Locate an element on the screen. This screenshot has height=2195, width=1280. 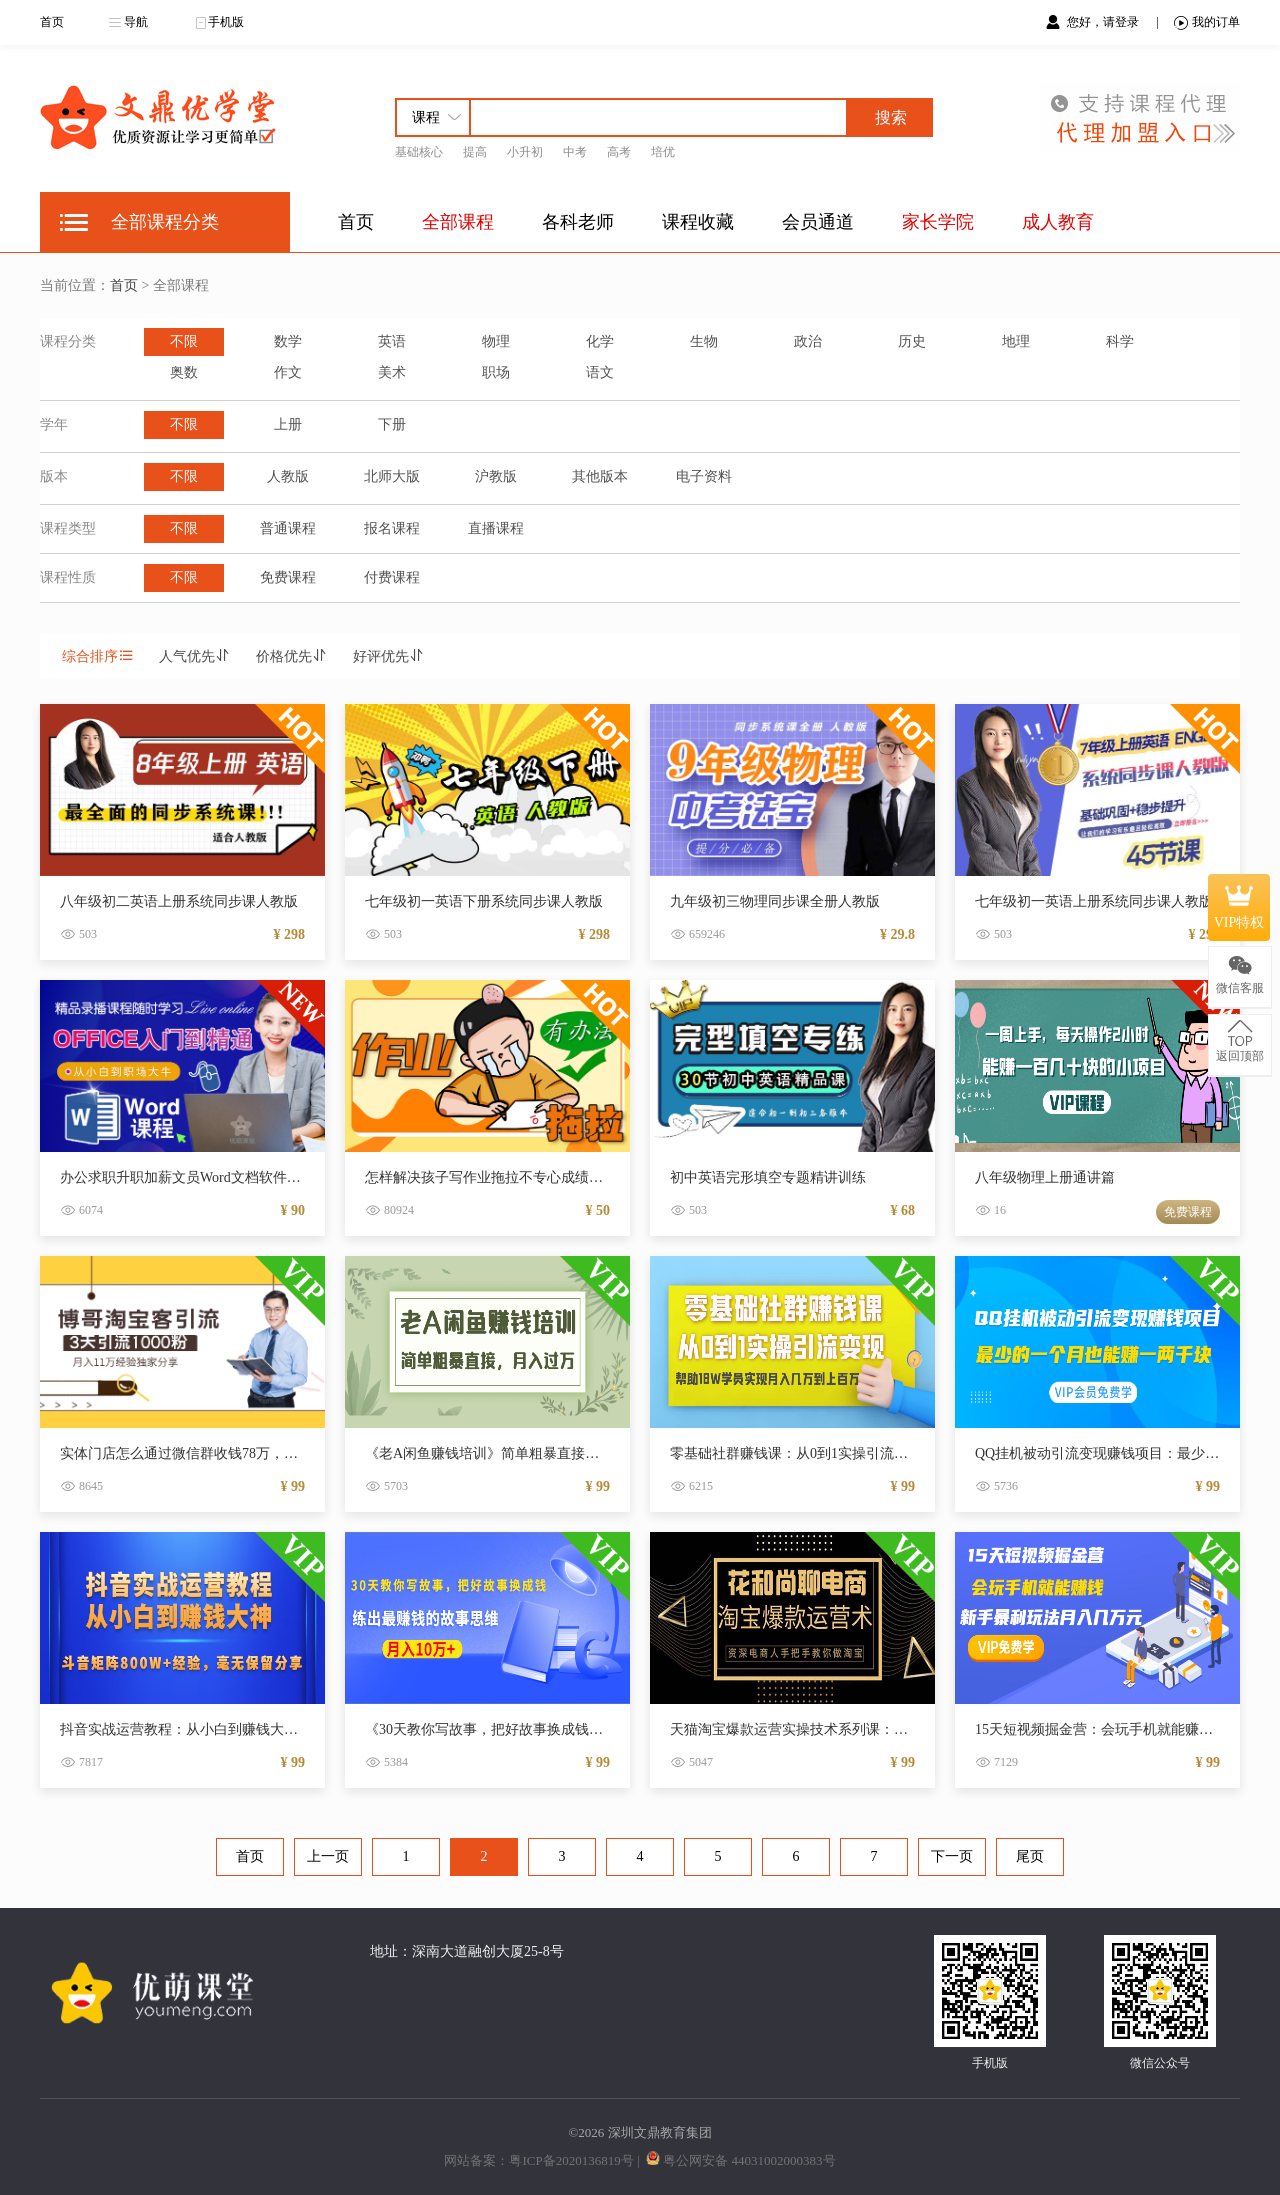
综合排序 is located at coordinates (98, 656).